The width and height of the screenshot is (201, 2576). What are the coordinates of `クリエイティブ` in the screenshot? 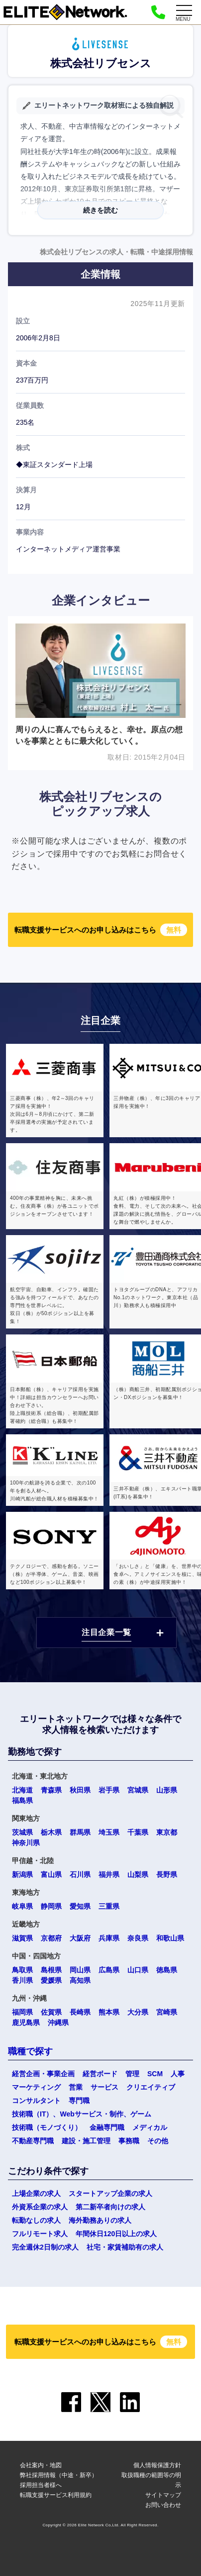 It's located at (150, 2087).